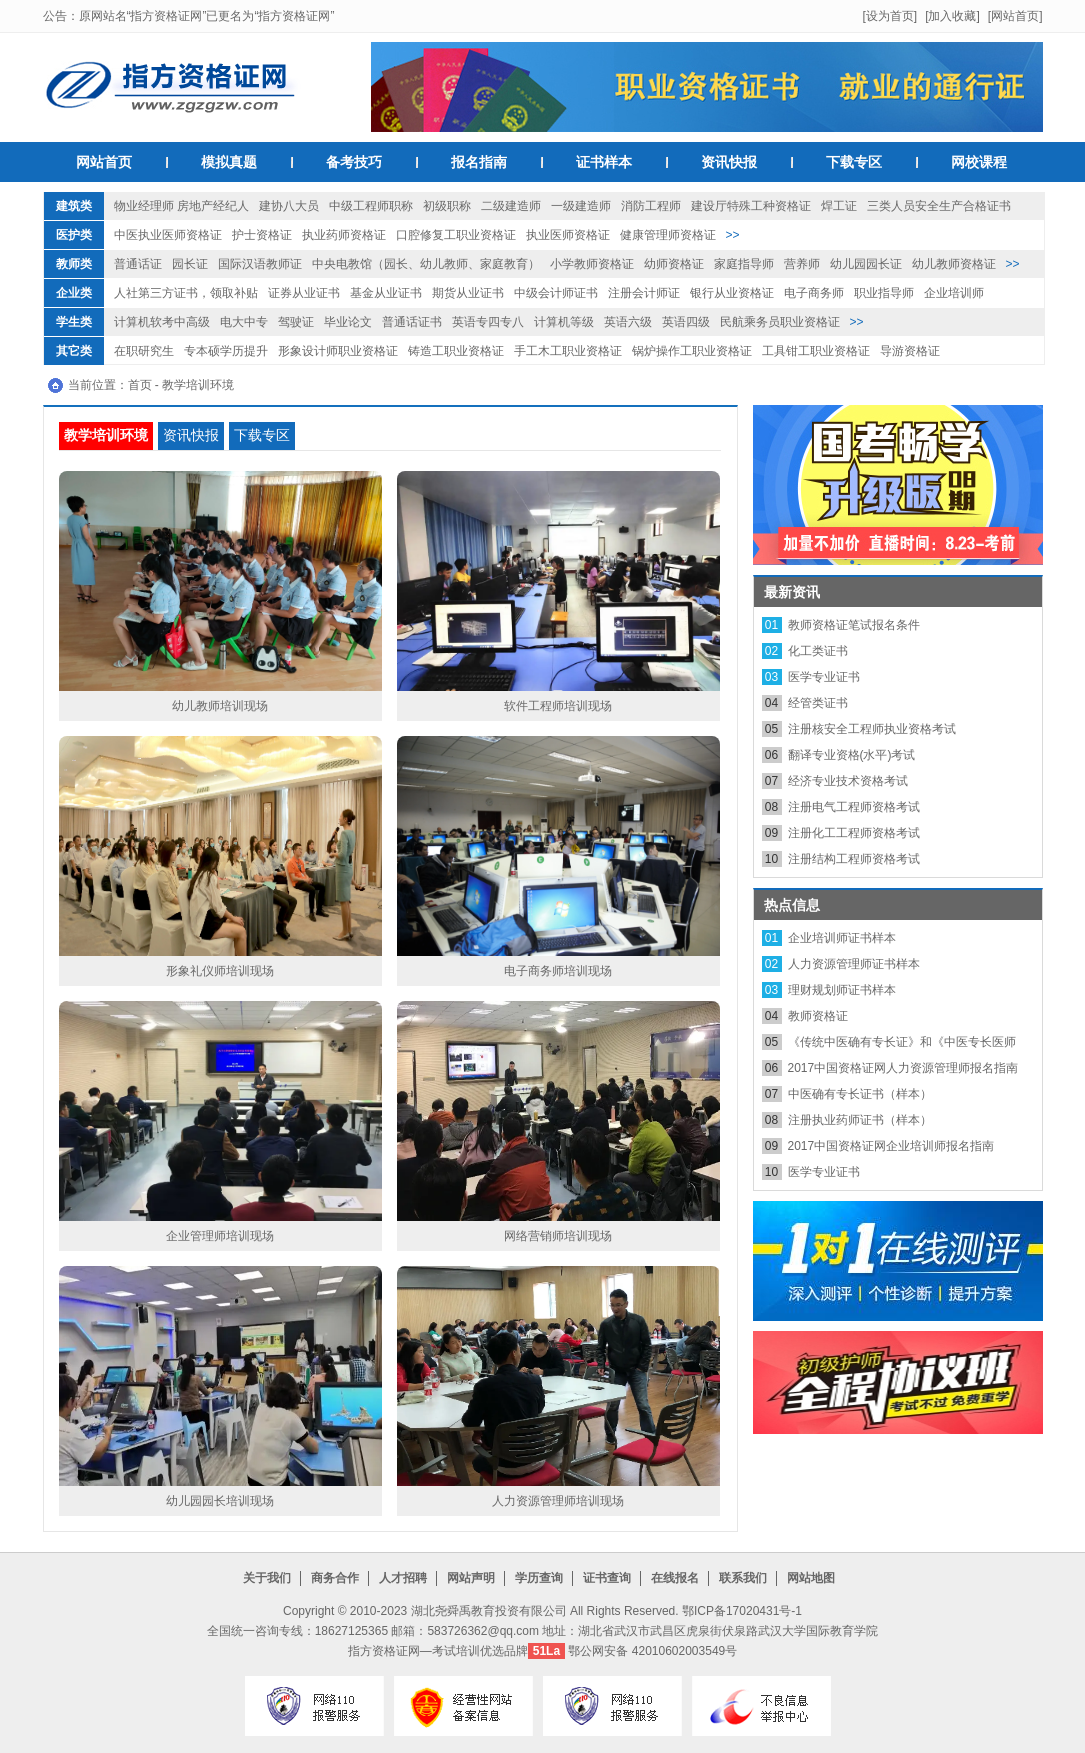 The image size is (1085, 1753). Describe the element at coordinates (854, 625) in the screenshot. I see `教师资格证笔试报名条件` at that location.